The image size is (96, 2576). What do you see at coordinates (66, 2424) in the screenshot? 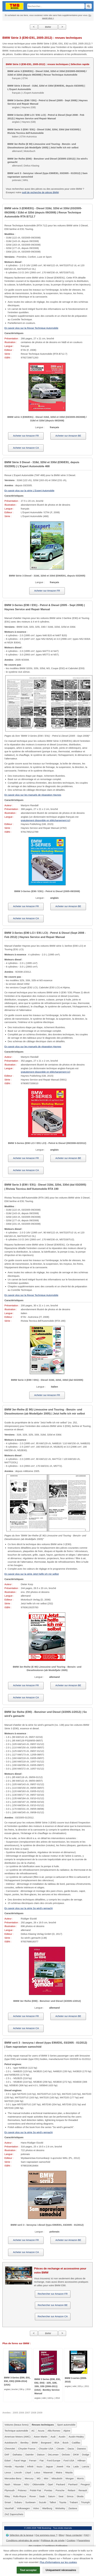
I see `Sport automobile` at bounding box center [66, 2424].